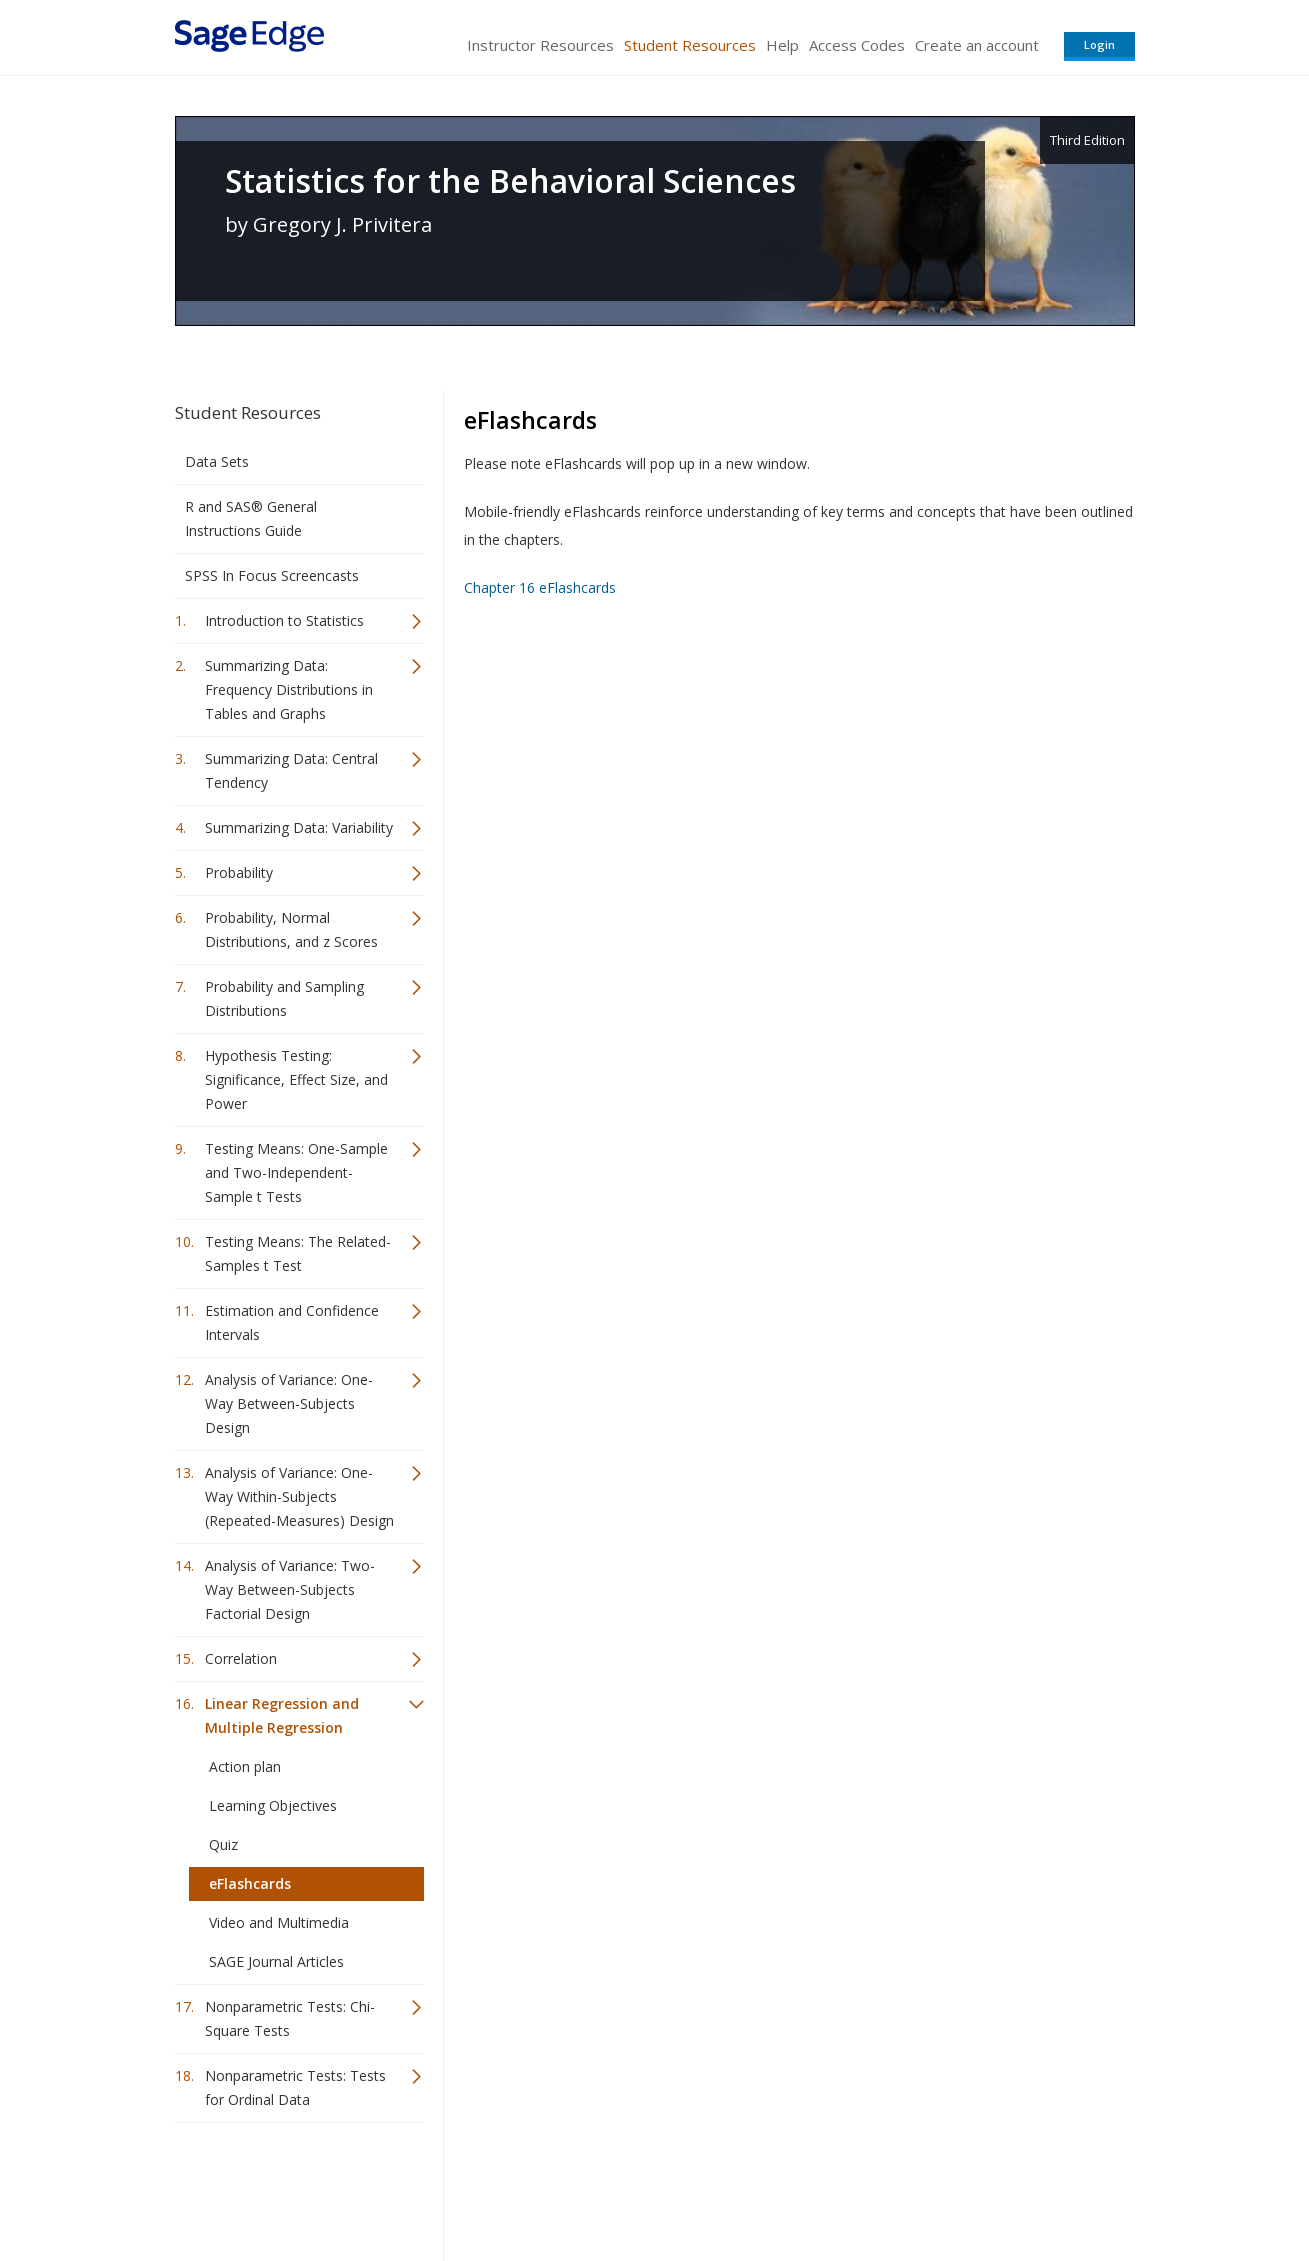 This screenshot has width=1309, height=2261. Describe the element at coordinates (299, 1496) in the screenshot. I see `Analysis of Variance: One-Way Within-Subjects (Repeated-Measures) Design` at that location.